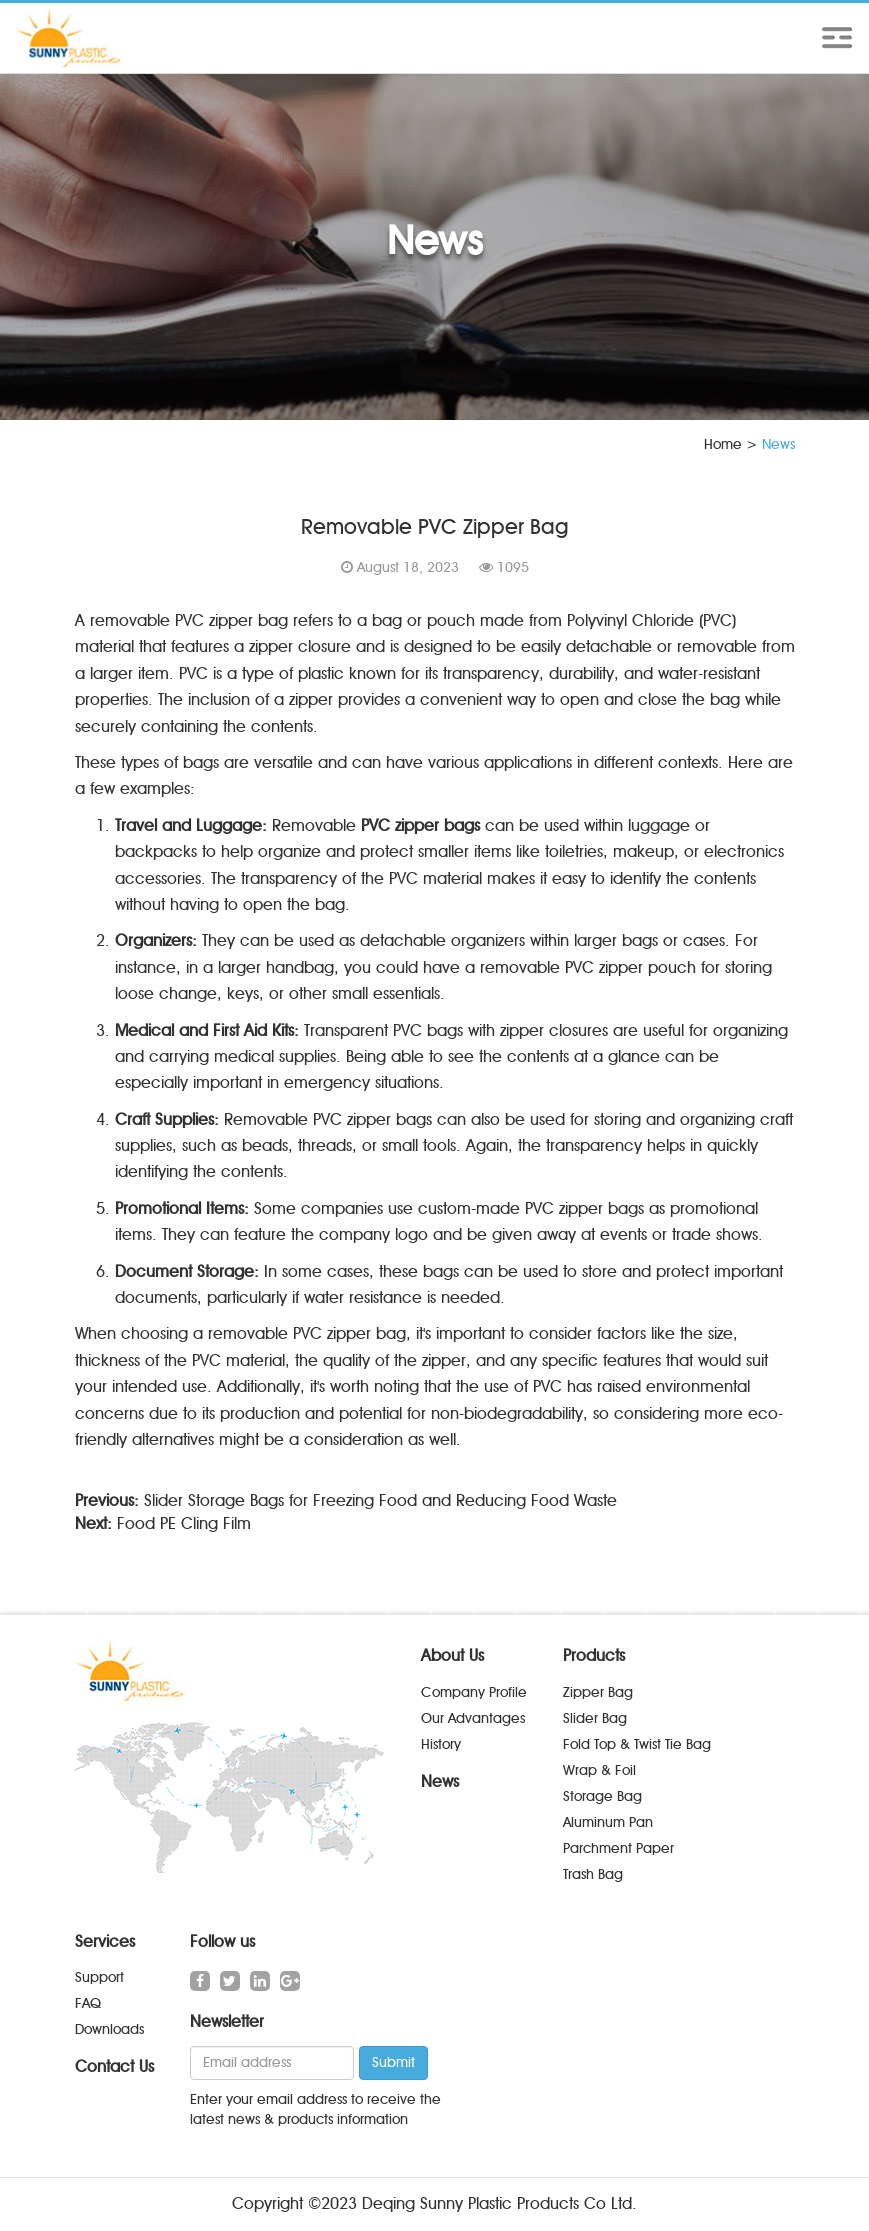 The height and width of the screenshot is (2231, 869). Describe the element at coordinates (474, 1692) in the screenshot. I see `Company Profile` at that location.